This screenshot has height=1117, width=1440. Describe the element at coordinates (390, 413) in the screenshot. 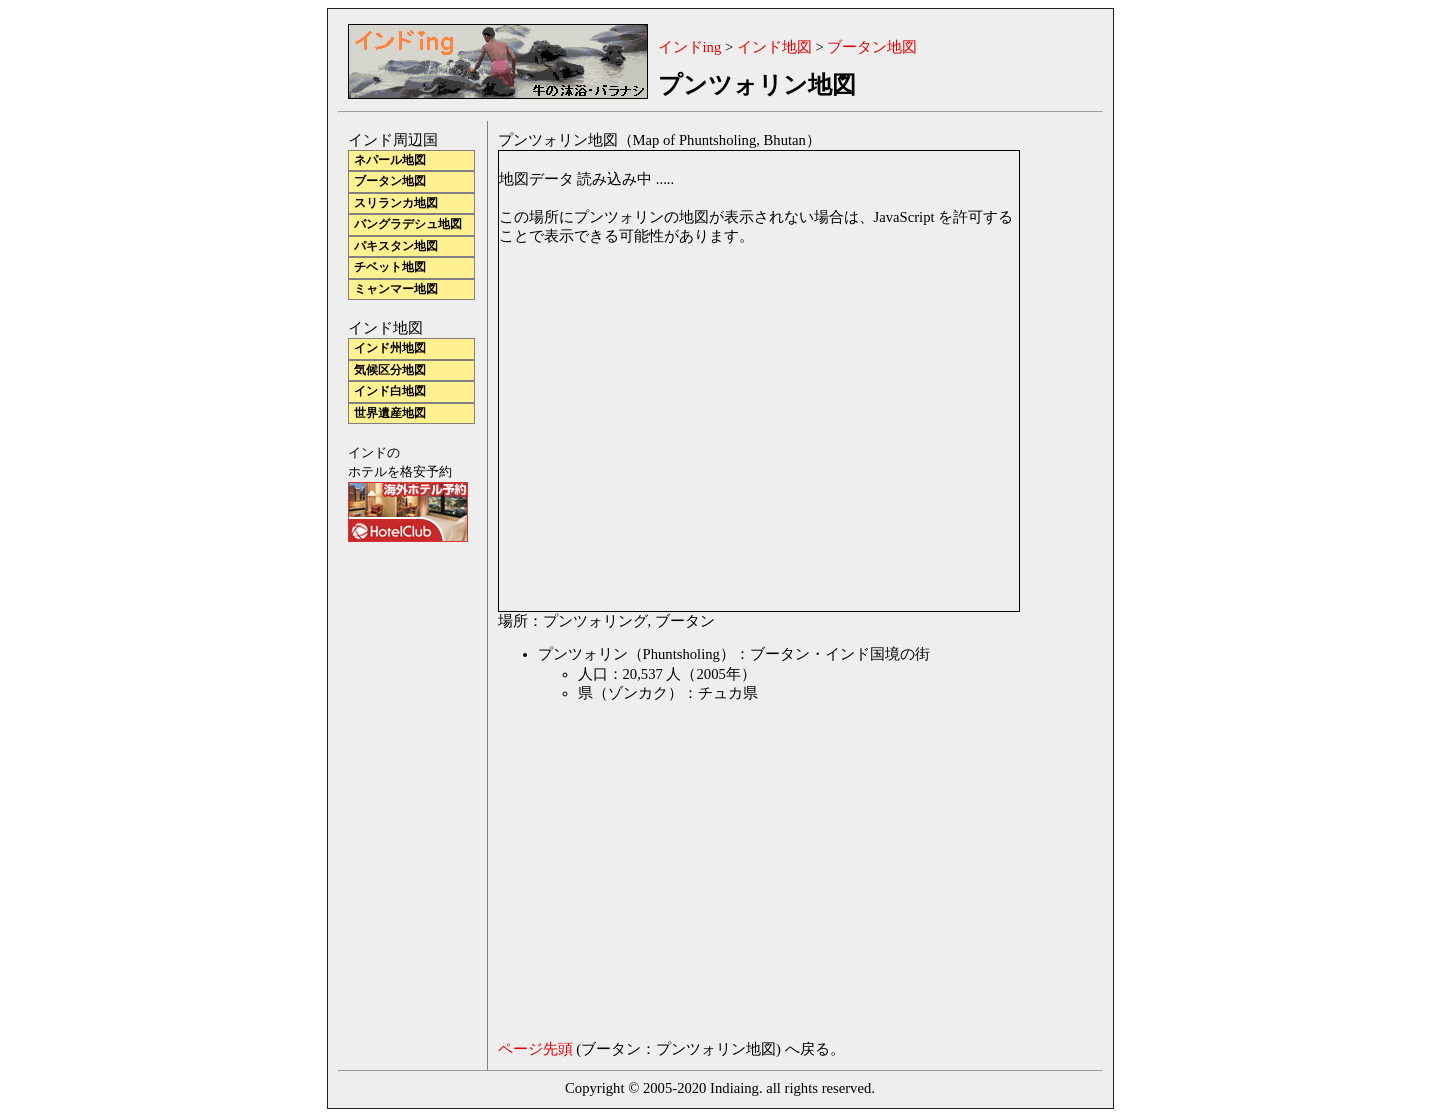

I see `世界遺産地図` at that location.